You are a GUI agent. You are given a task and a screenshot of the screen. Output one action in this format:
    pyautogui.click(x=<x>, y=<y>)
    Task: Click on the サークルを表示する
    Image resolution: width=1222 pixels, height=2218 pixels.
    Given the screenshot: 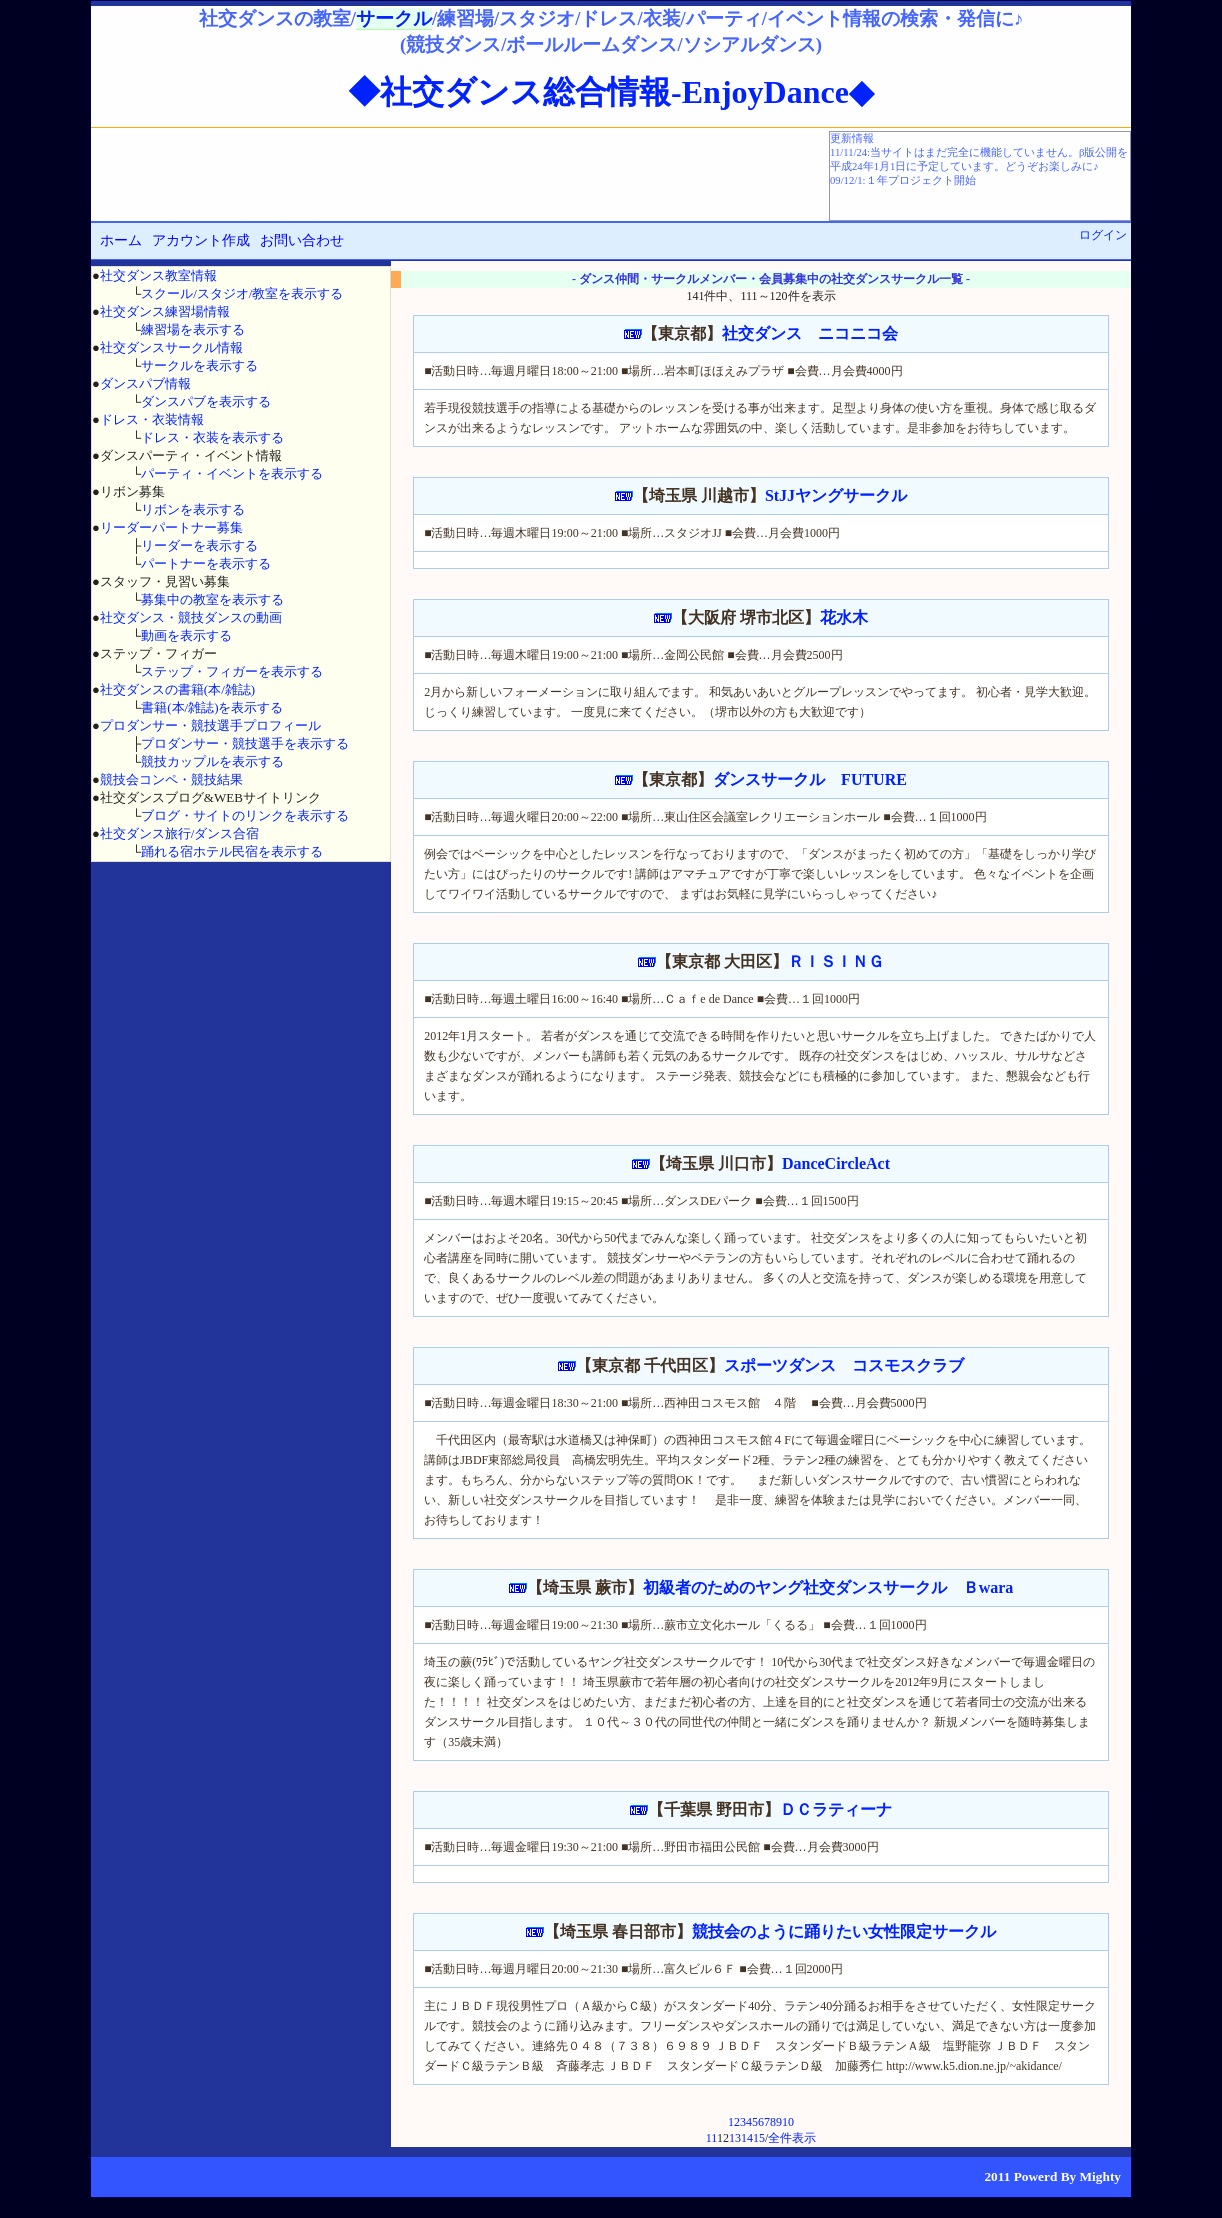 What is the action you would take?
    pyautogui.click(x=199, y=365)
    